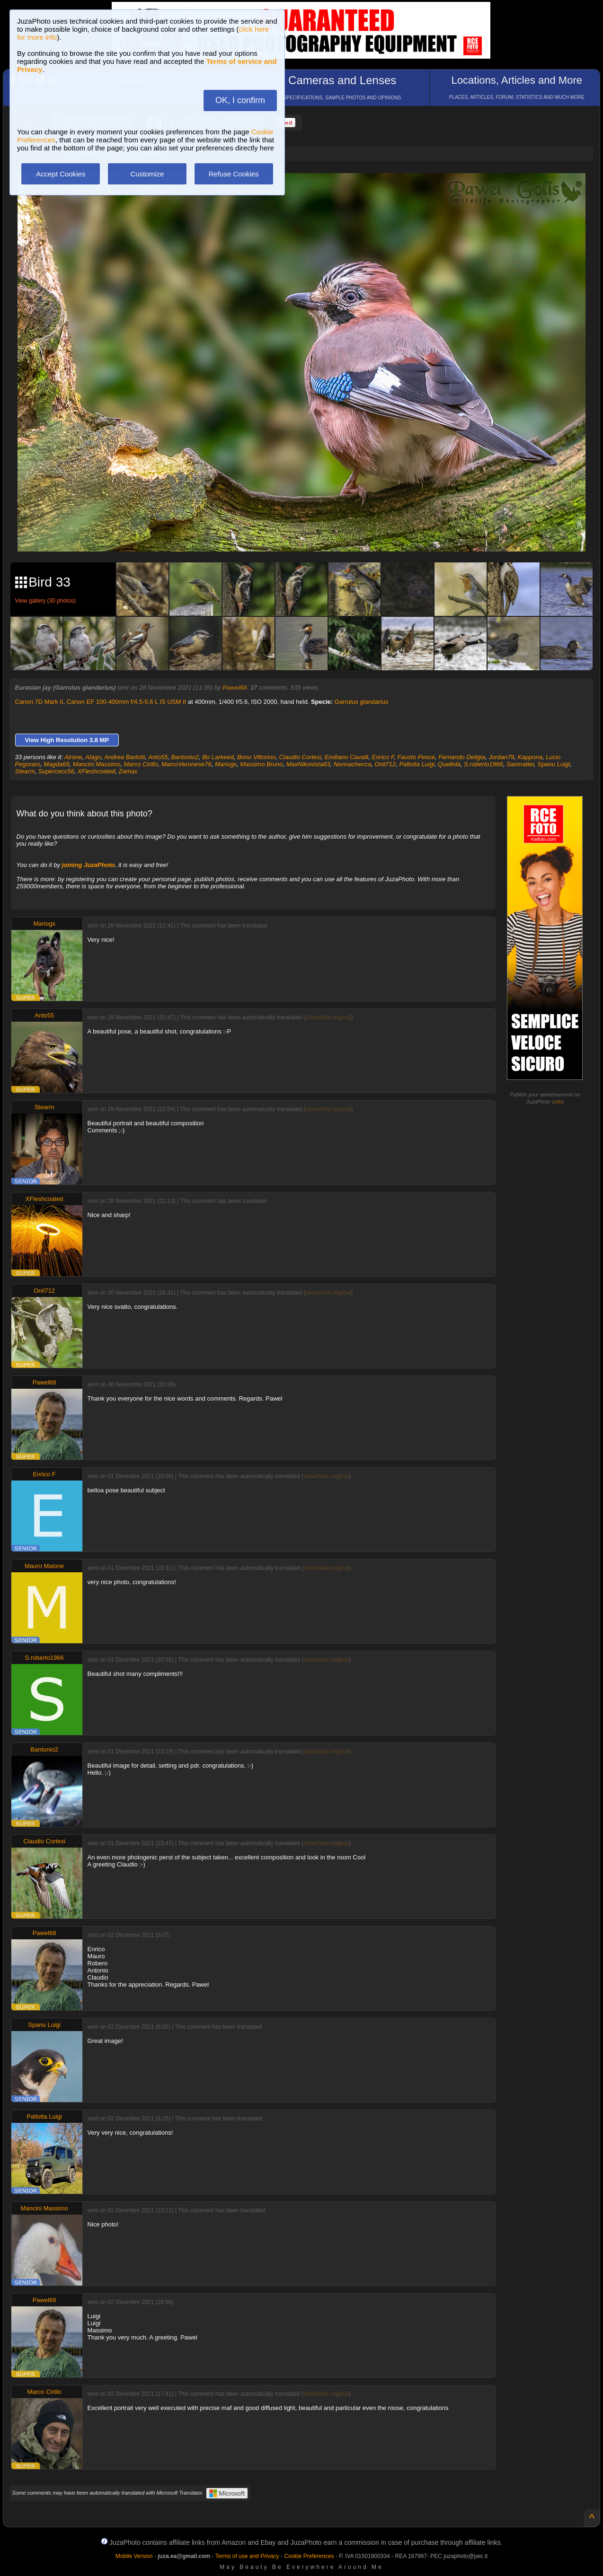 The width and height of the screenshot is (603, 2576). Describe the element at coordinates (226, 764) in the screenshot. I see `Mariogs` at that location.